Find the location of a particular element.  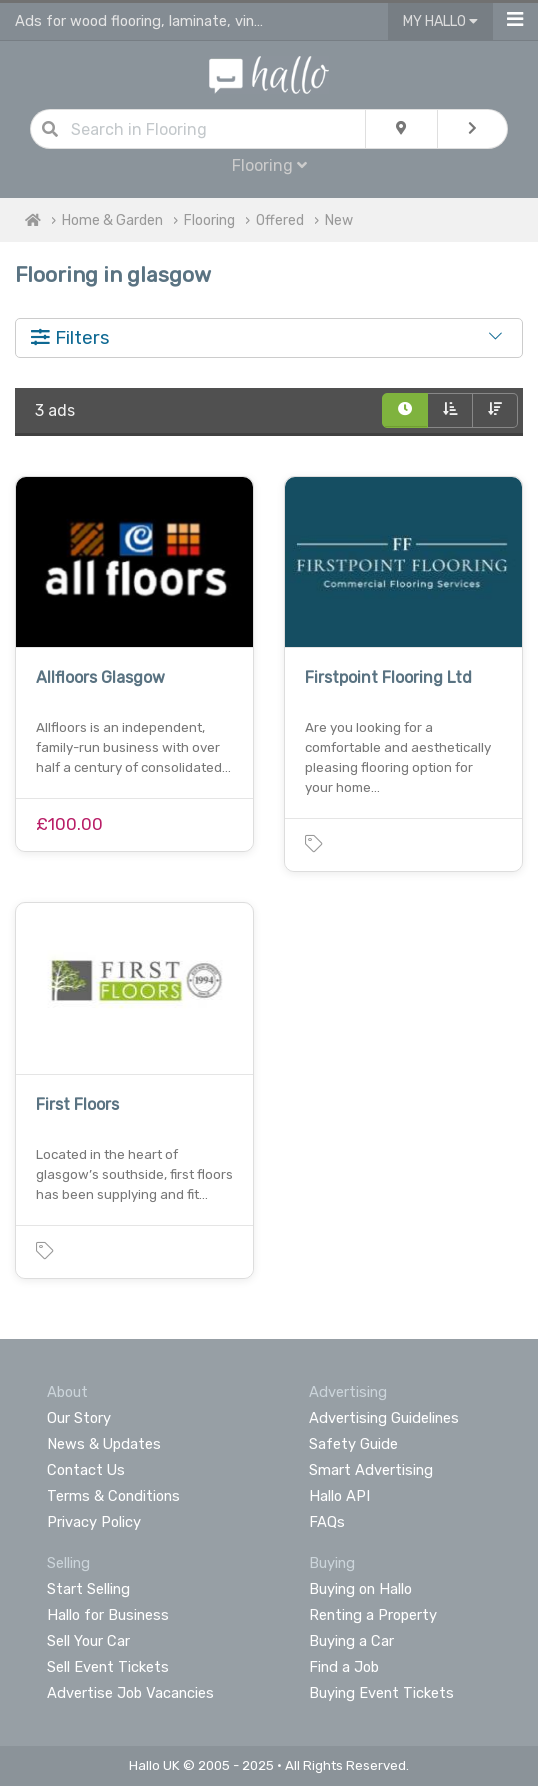

Home & Garden is located at coordinates (112, 220).